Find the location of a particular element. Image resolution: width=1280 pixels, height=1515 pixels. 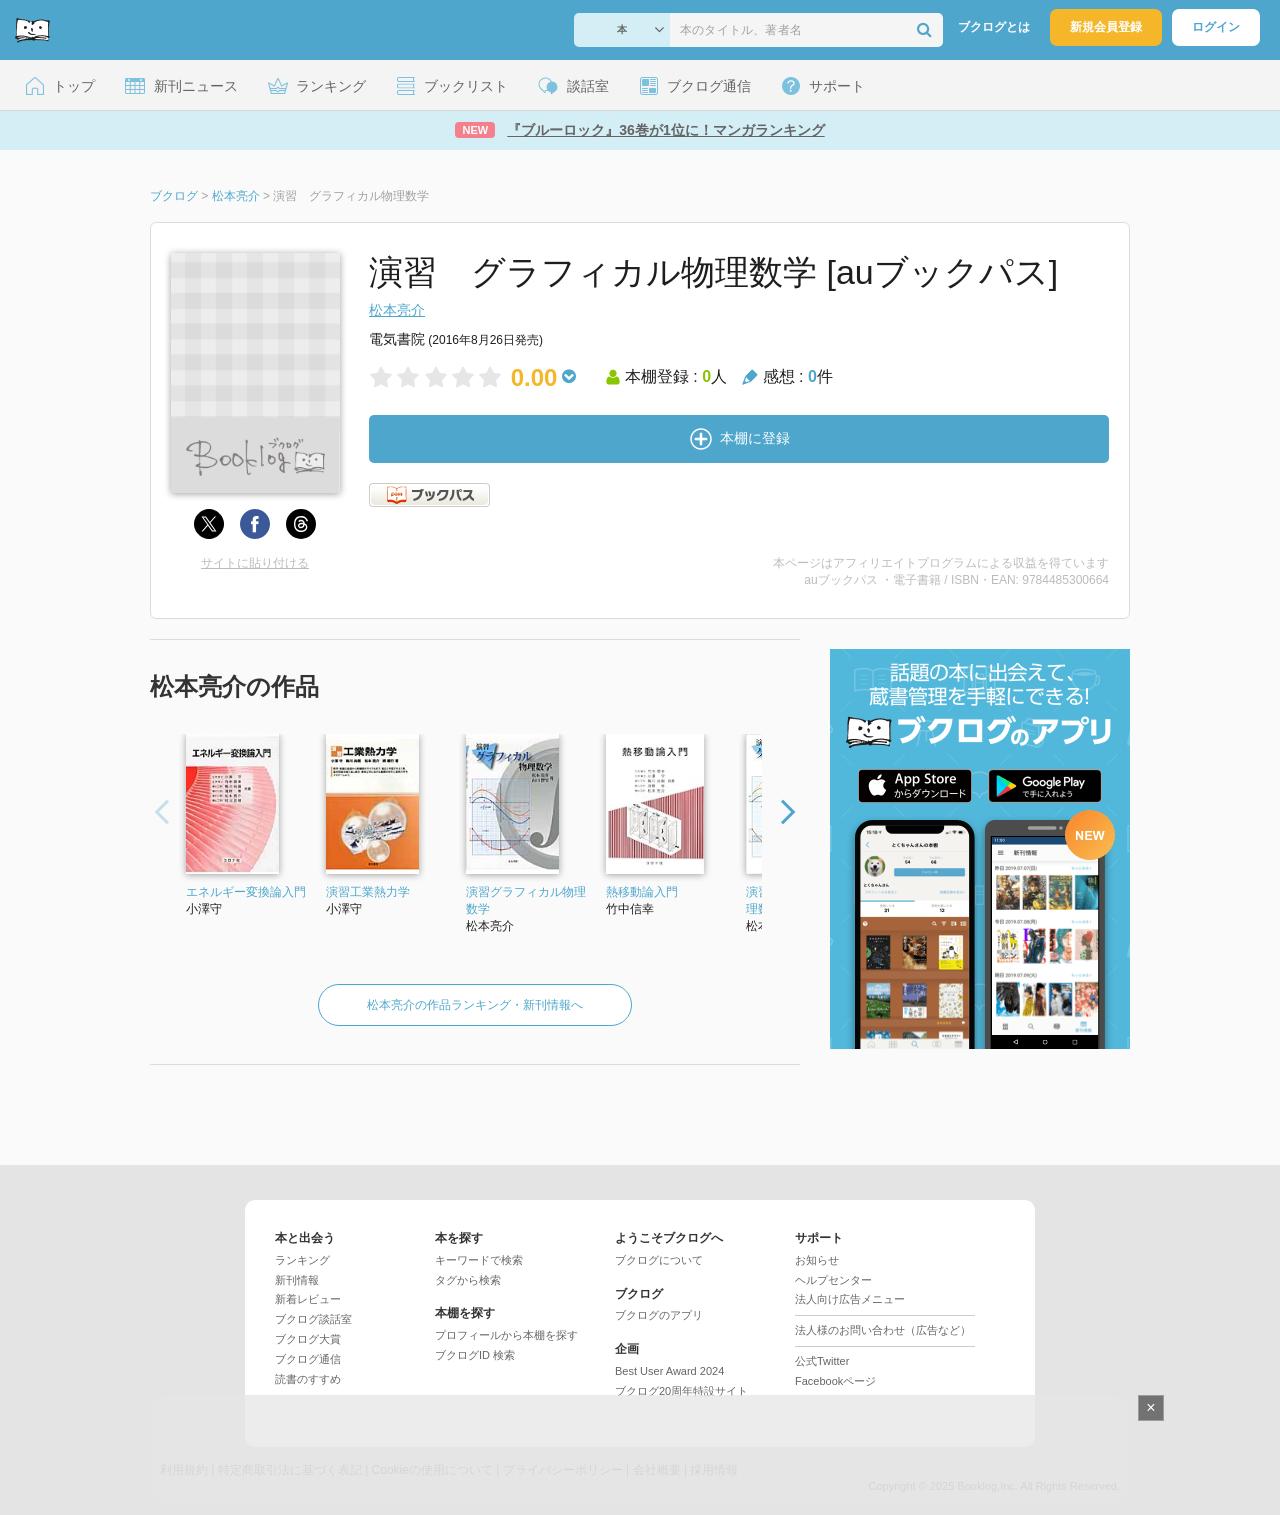

ランキング is located at coordinates (302, 1260).